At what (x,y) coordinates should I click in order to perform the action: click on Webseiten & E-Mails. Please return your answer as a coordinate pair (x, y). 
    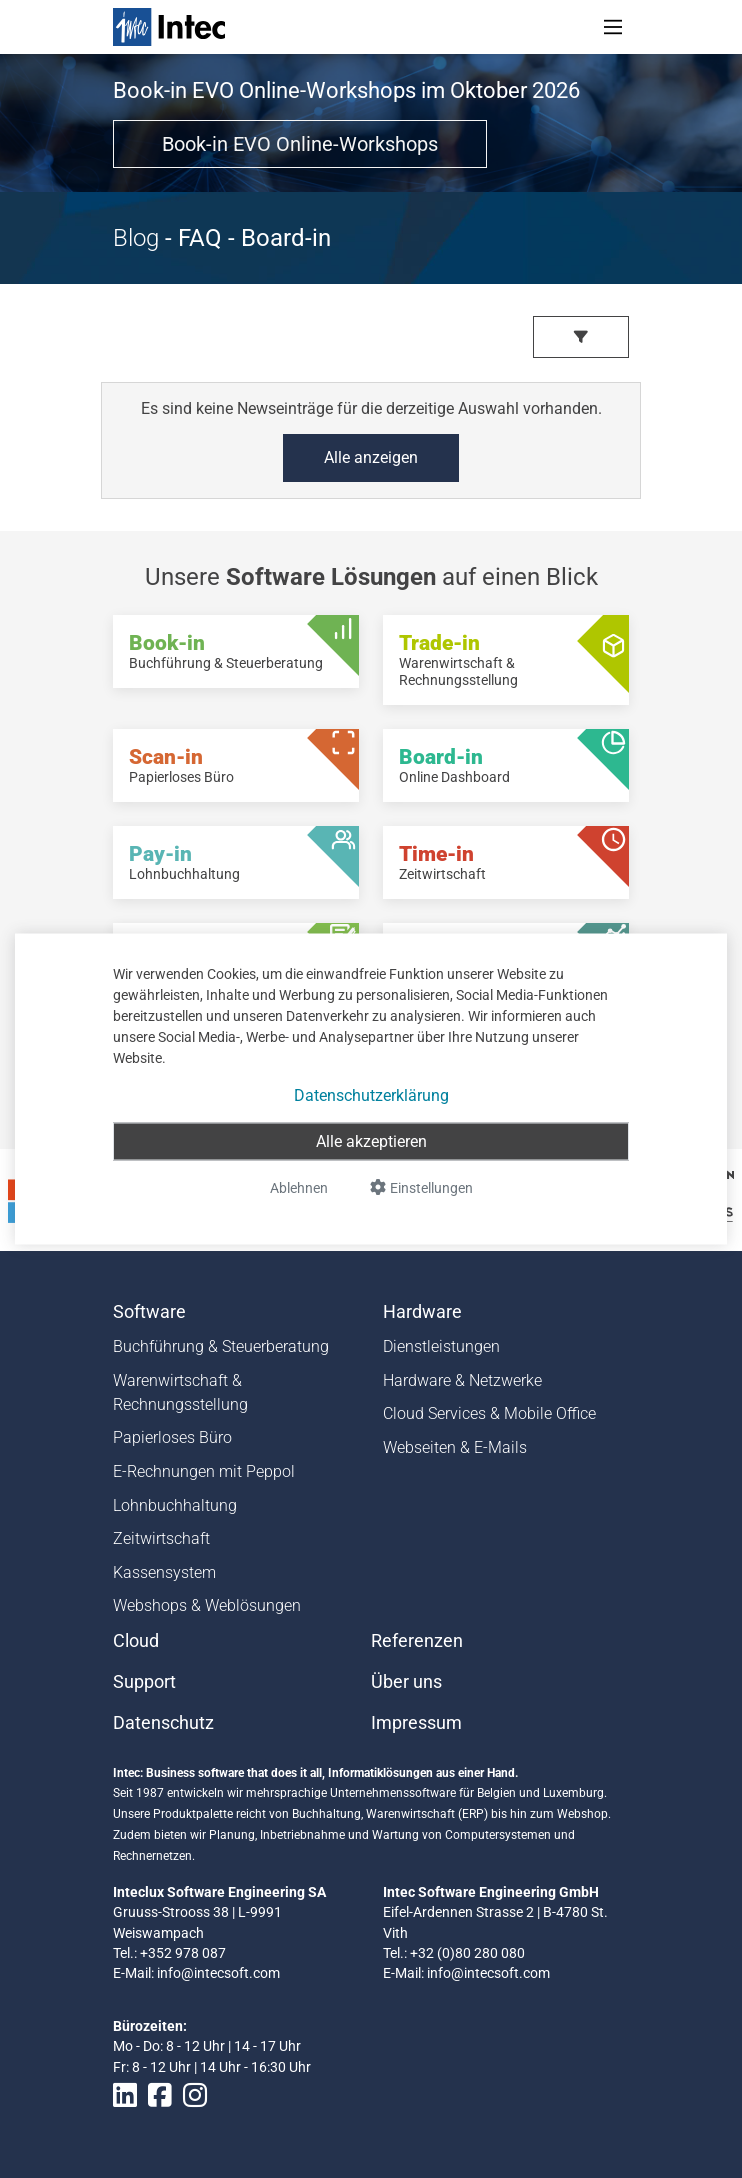
    Looking at the image, I should click on (455, 1447).